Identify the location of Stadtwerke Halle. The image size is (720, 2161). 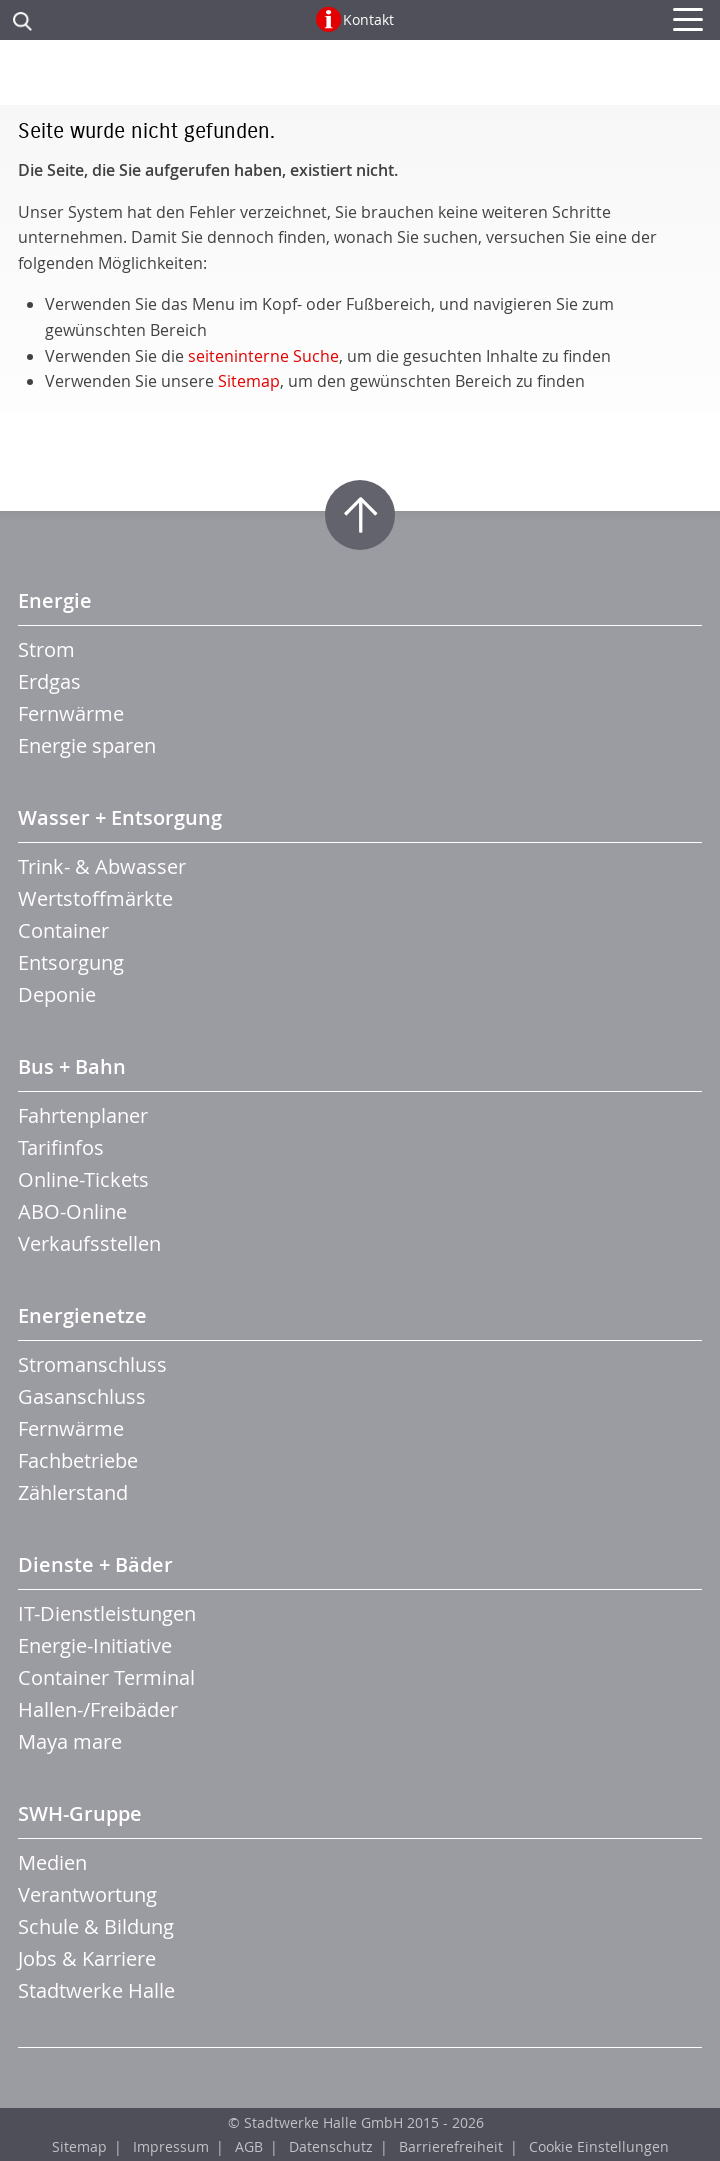
(96, 1990).